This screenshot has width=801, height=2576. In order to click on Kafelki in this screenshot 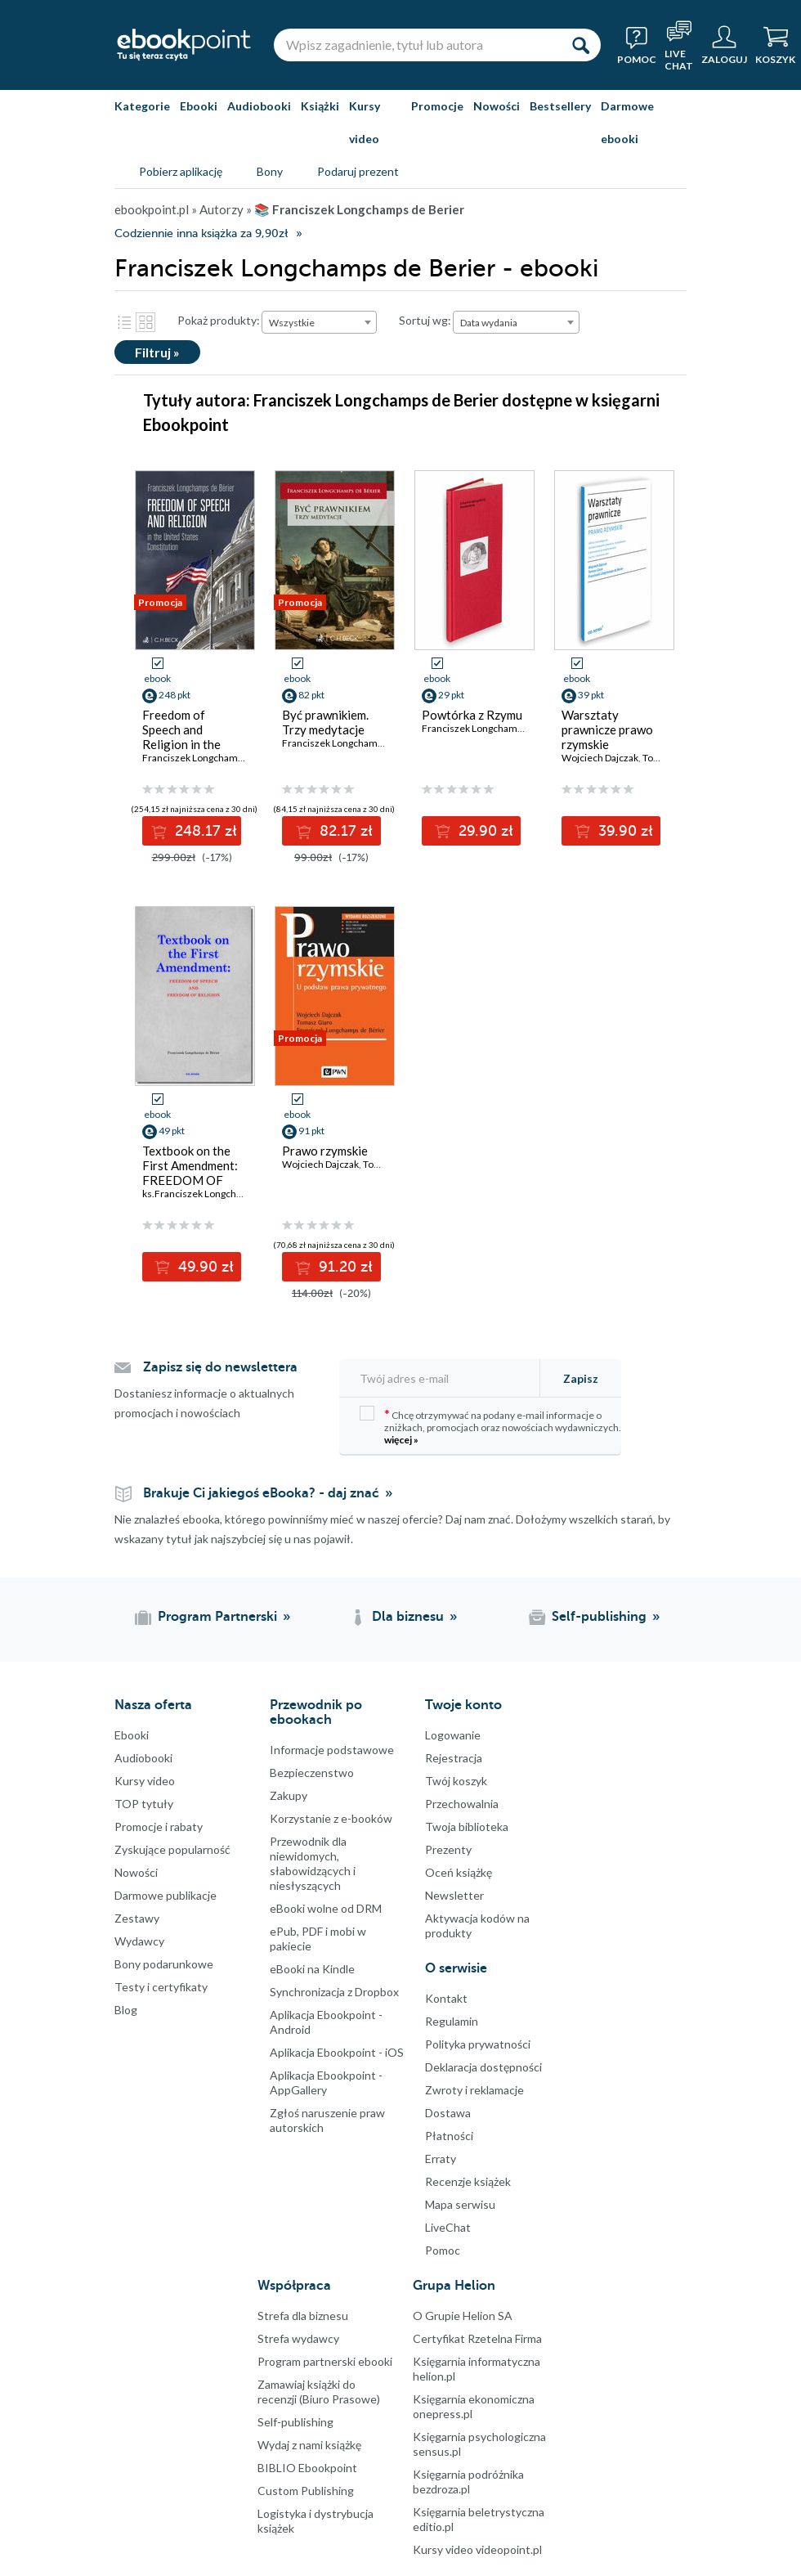, I will do `click(145, 322)`.